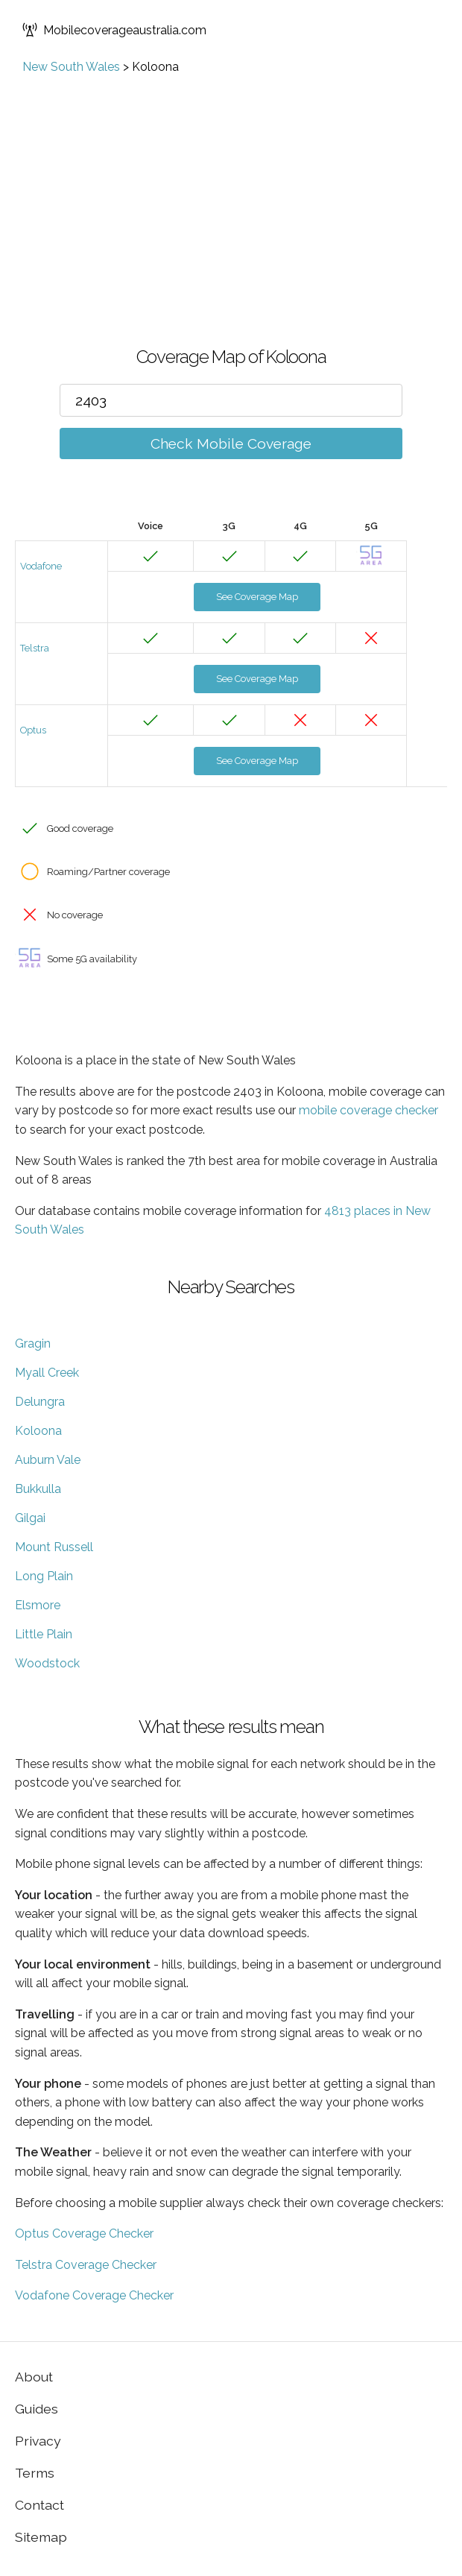  What do you see at coordinates (34, 648) in the screenshot?
I see `Telstra` at bounding box center [34, 648].